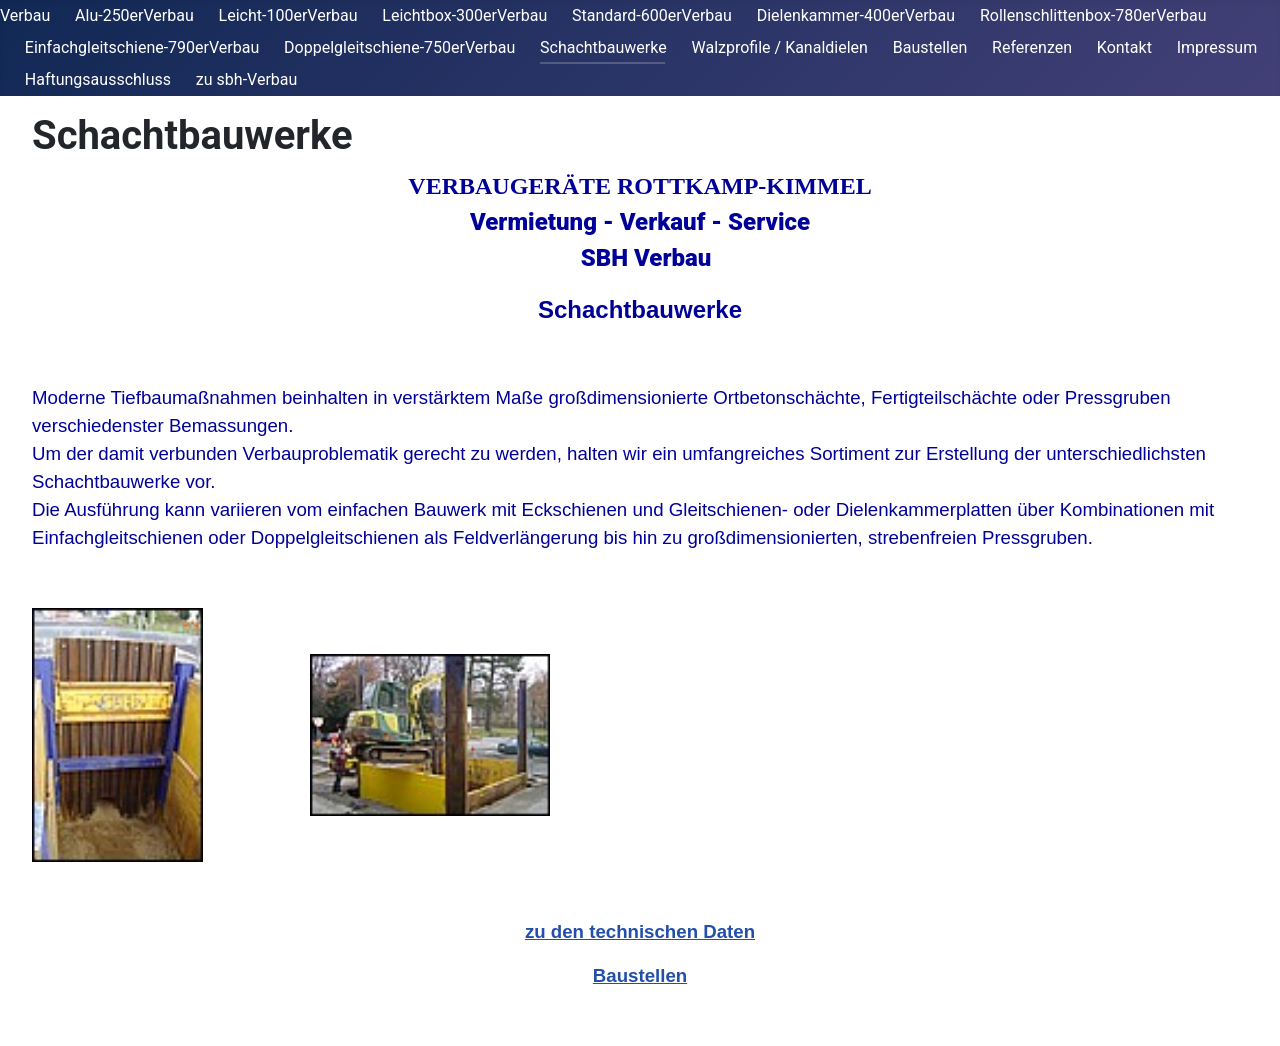  I want to click on Leicht-100erVerbau, so click(288, 15).